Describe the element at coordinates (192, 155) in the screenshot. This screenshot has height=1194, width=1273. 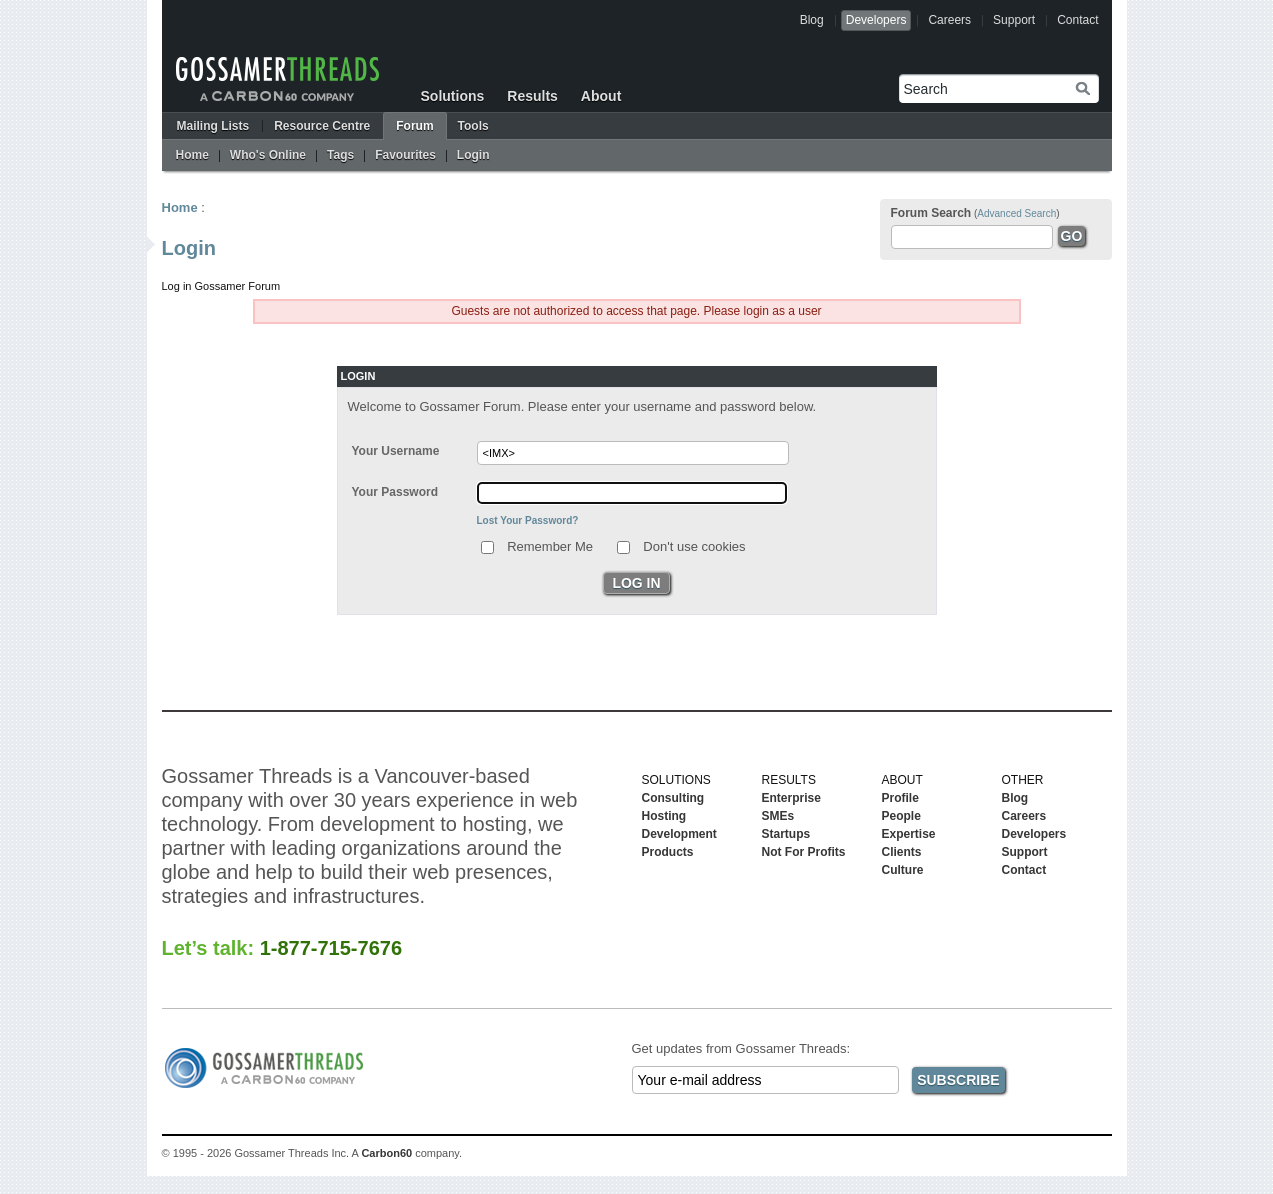
I see `Home` at that location.